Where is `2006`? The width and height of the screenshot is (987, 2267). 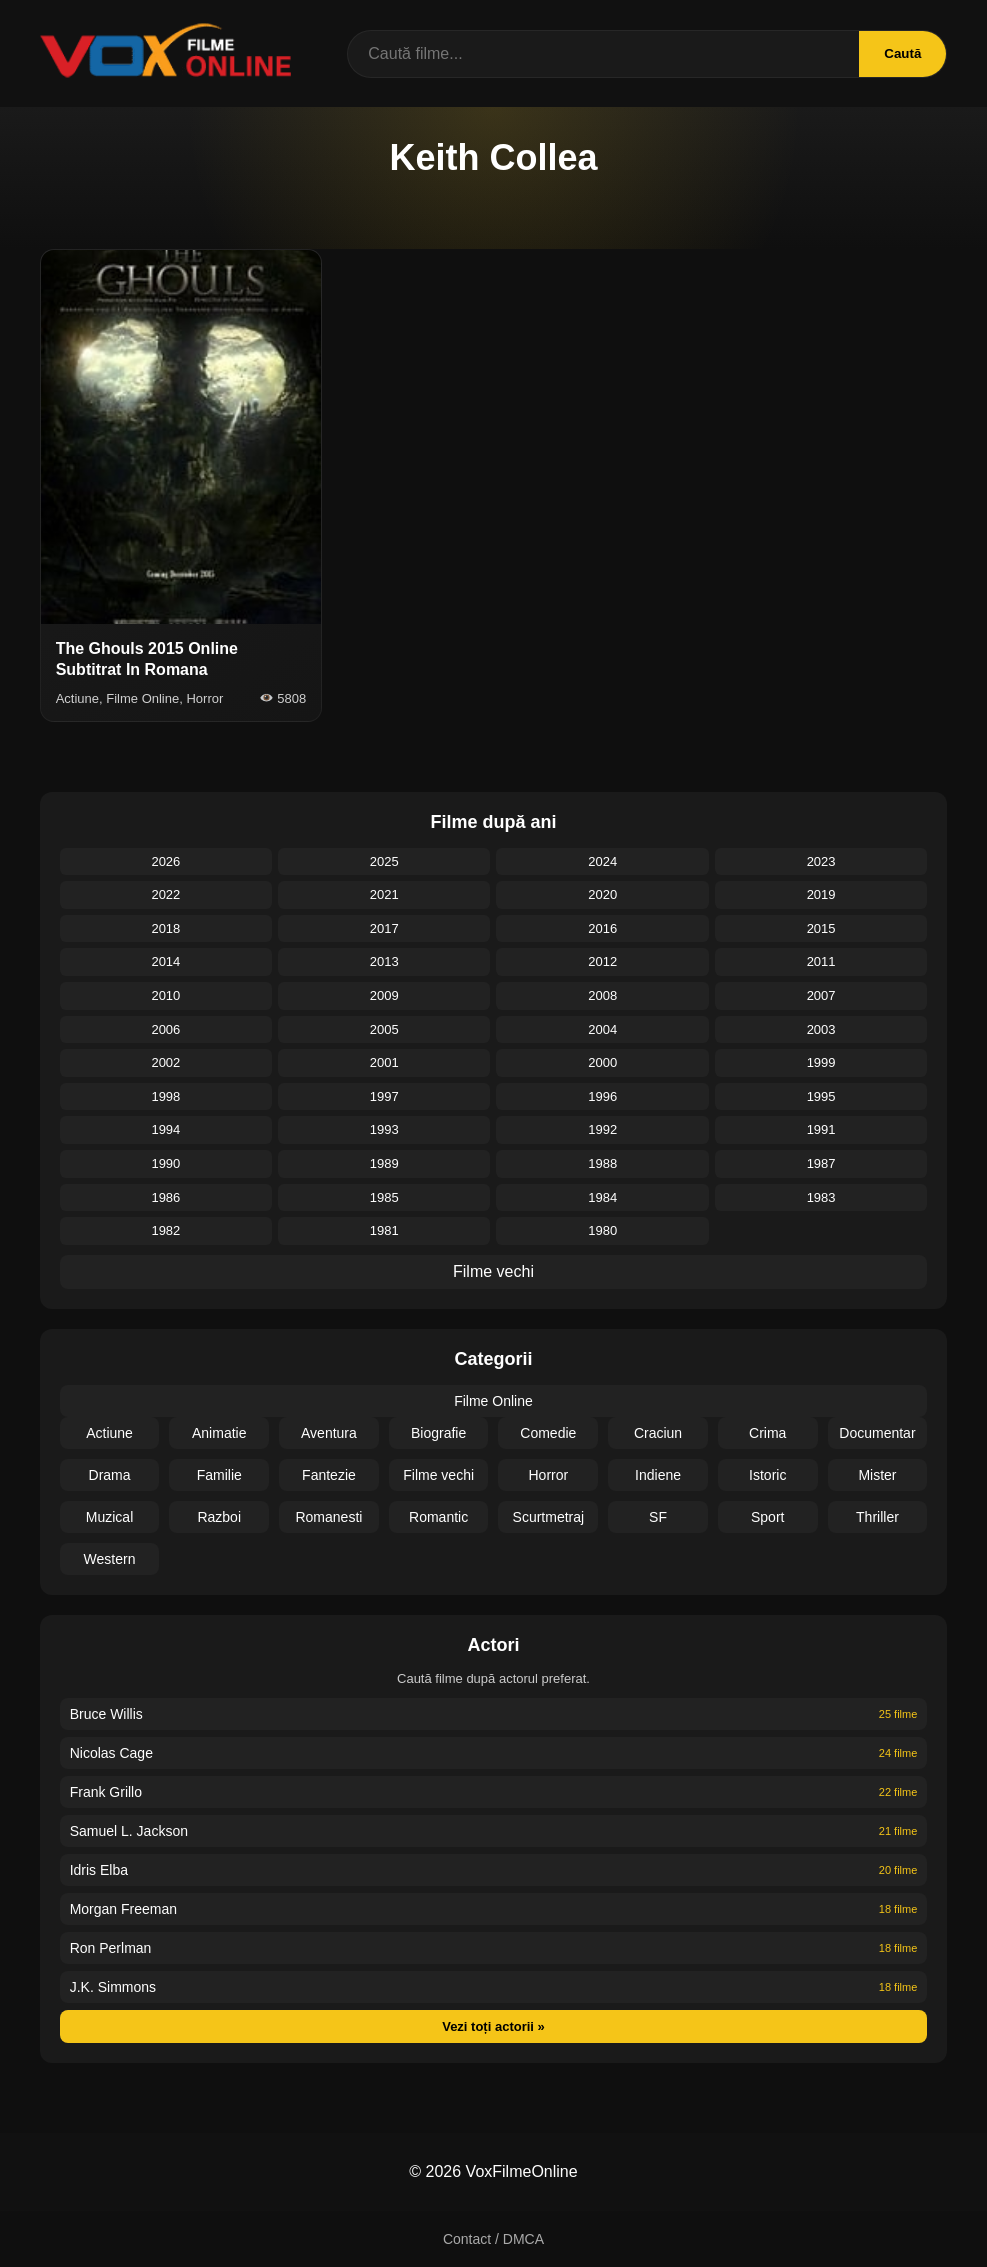
2006 is located at coordinates (165, 1029).